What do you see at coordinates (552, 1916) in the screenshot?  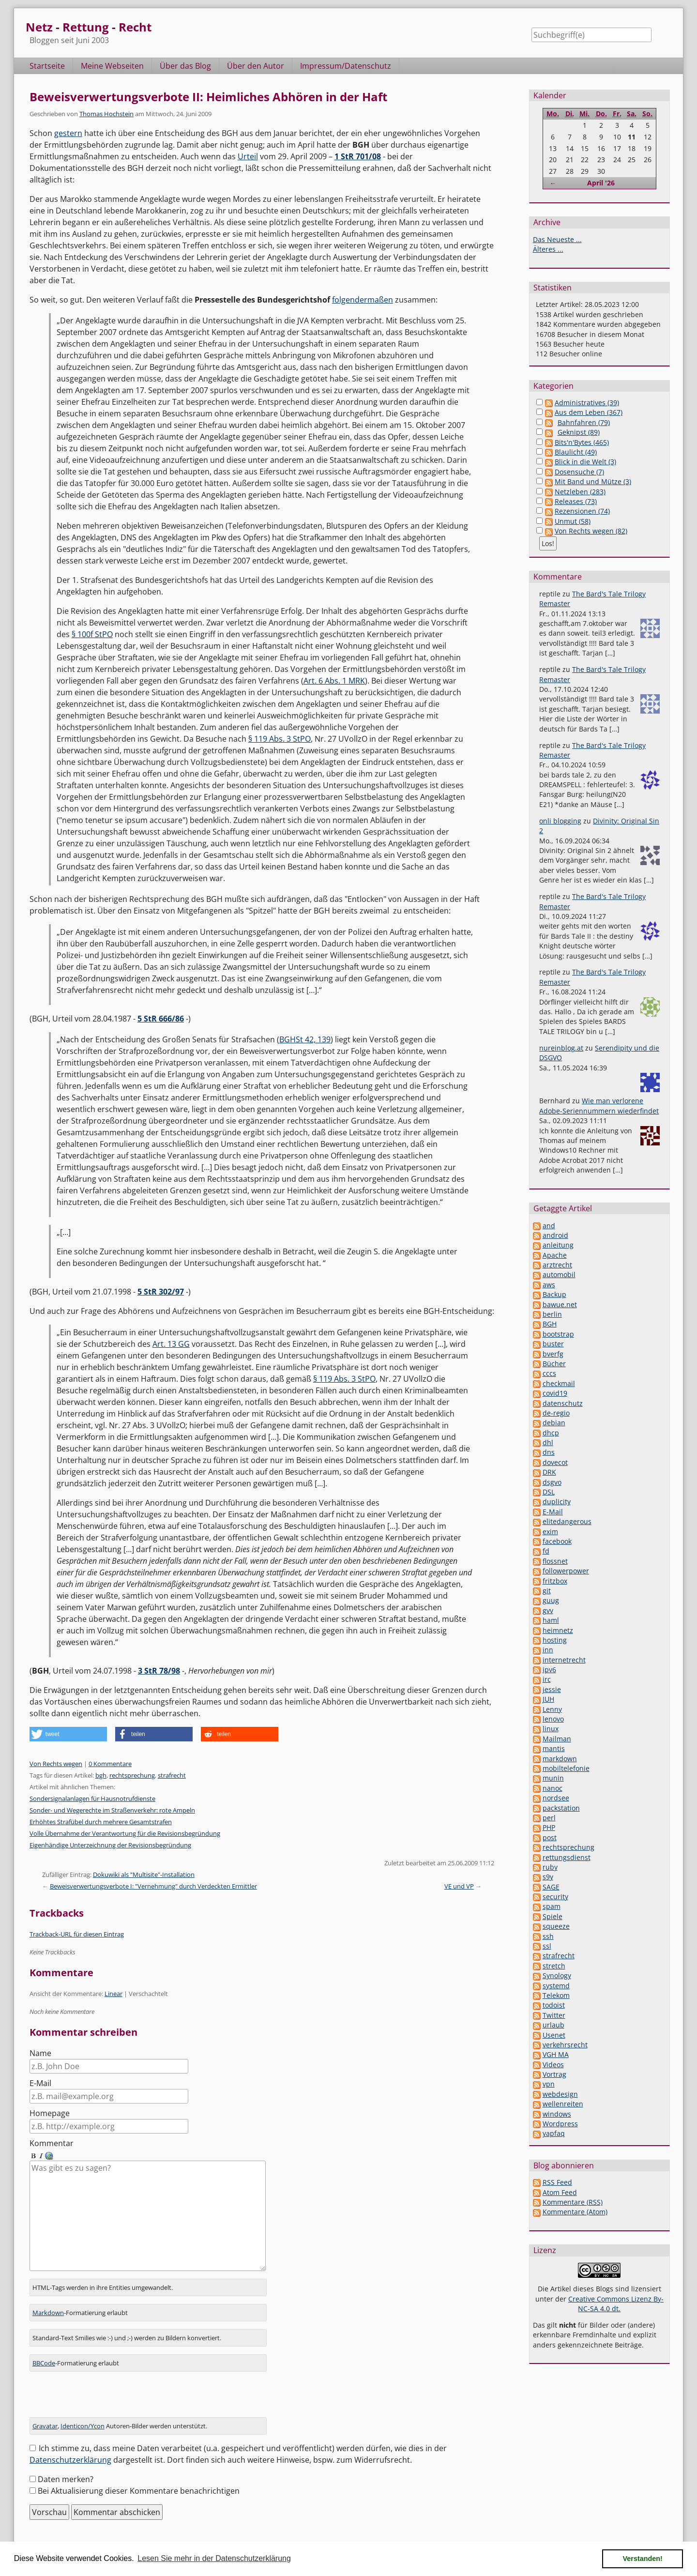 I see `Spiele` at bounding box center [552, 1916].